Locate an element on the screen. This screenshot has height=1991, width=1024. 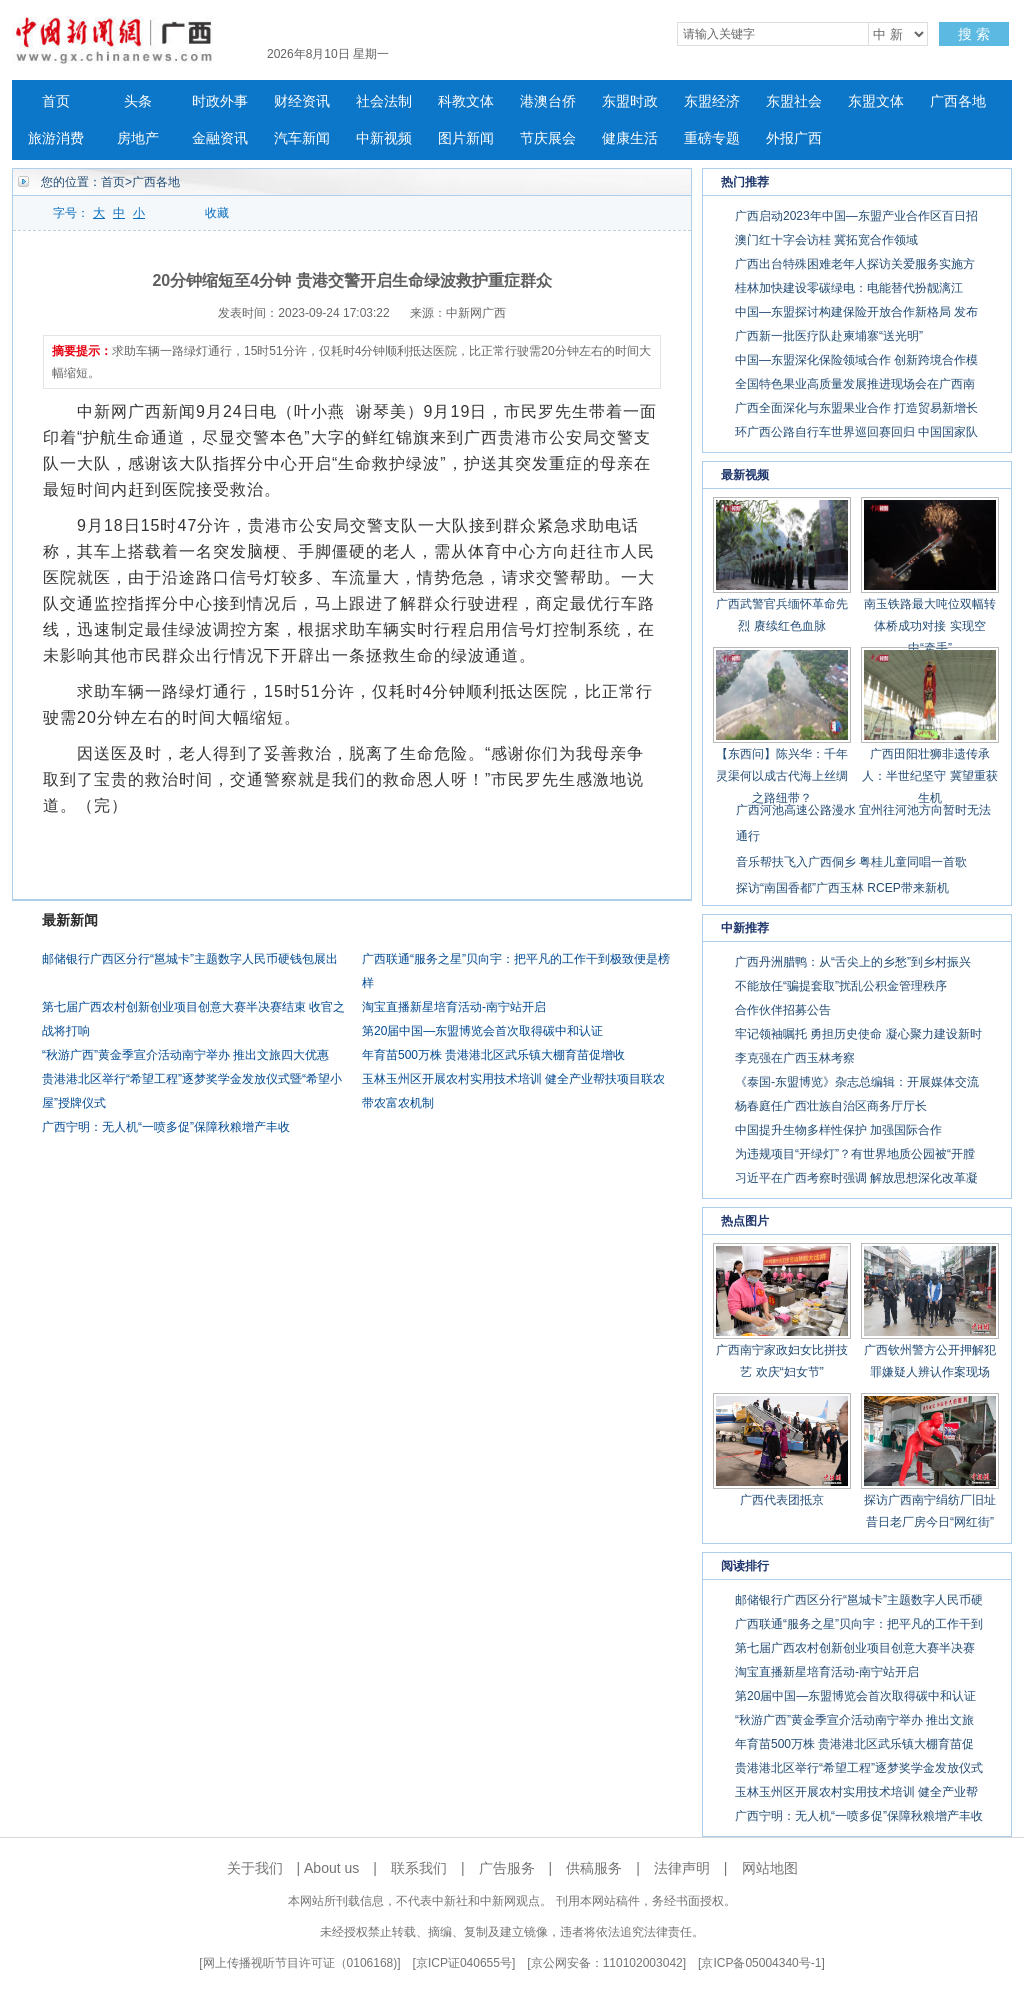
年育苗500万株 贵港港北区武乐镇大棚育苗促增收 is located at coordinates (493, 1055).